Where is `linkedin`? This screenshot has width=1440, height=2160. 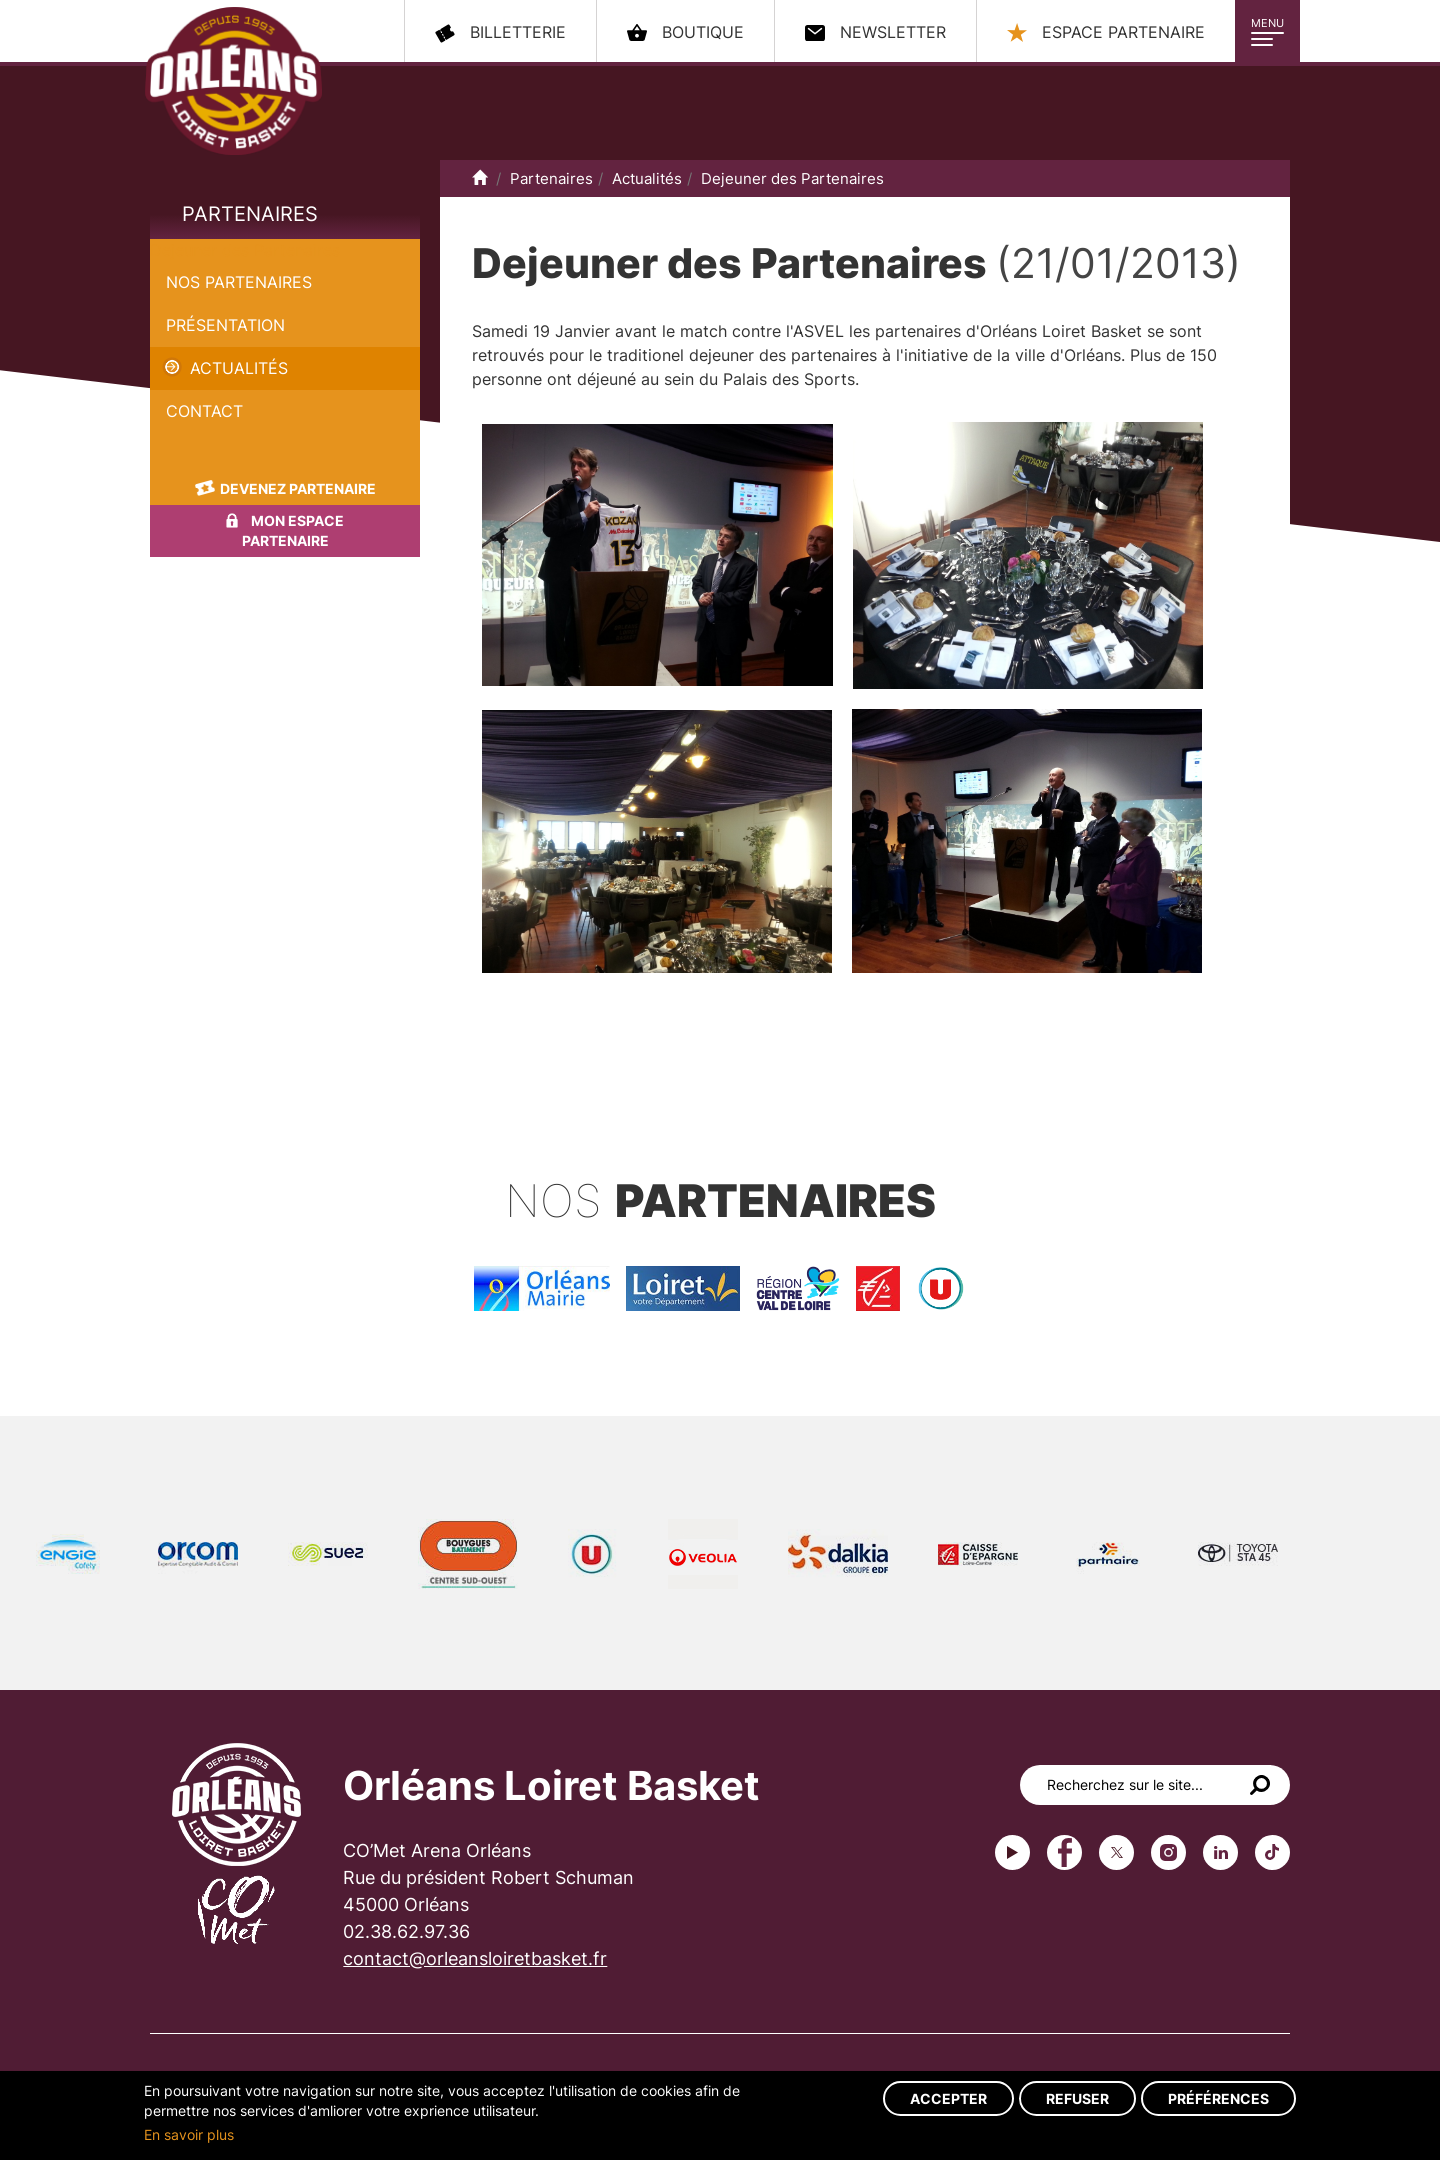
linkedin is located at coordinates (1220, 1852).